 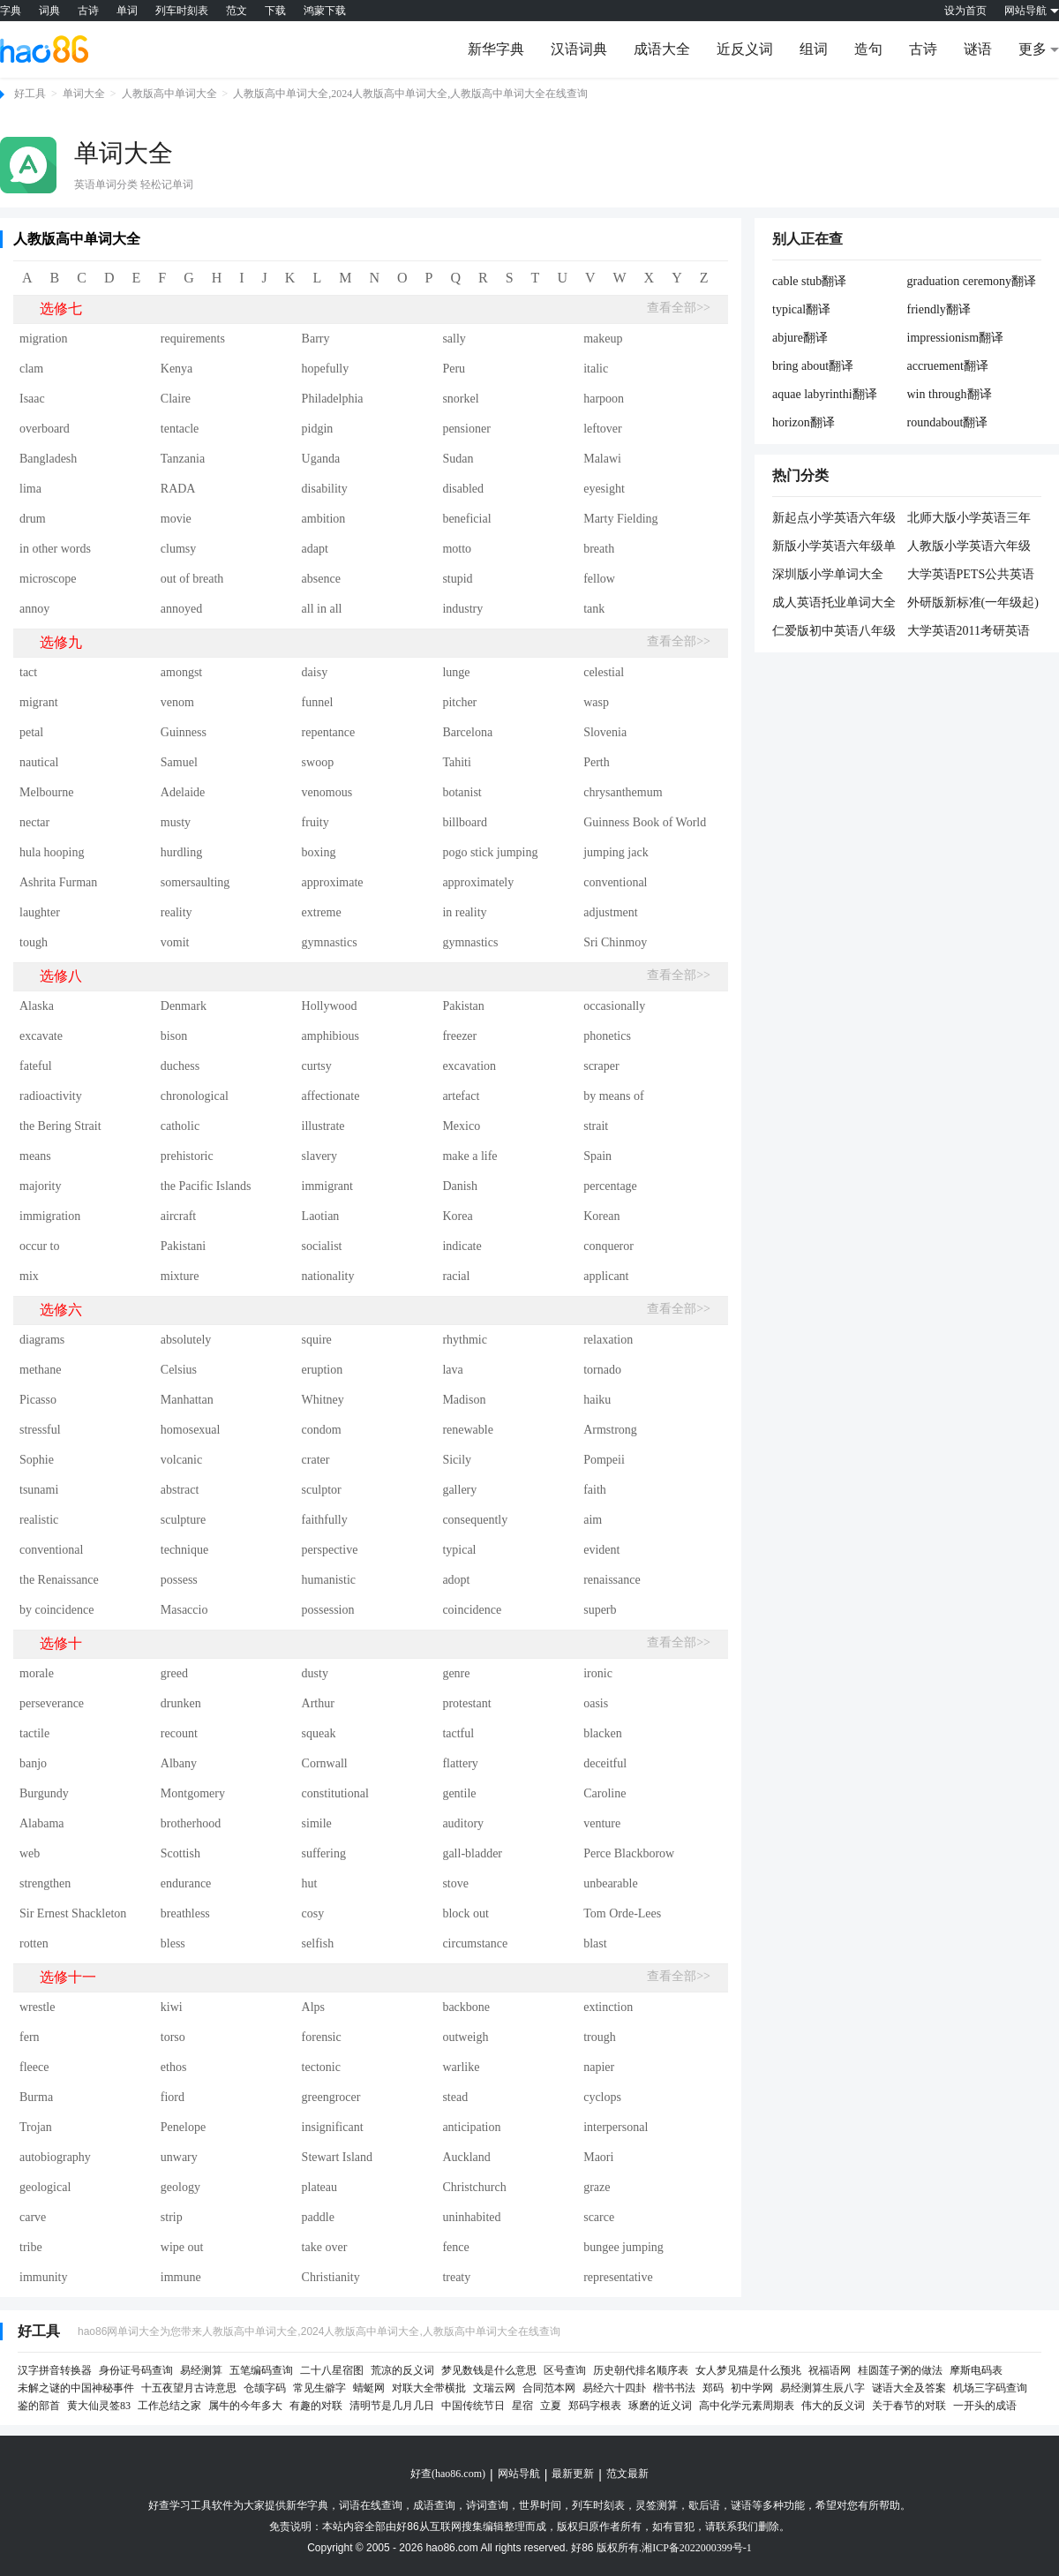 What do you see at coordinates (599, 2037) in the screenshot?
I see `trough` at bounding box center [599, 2037].